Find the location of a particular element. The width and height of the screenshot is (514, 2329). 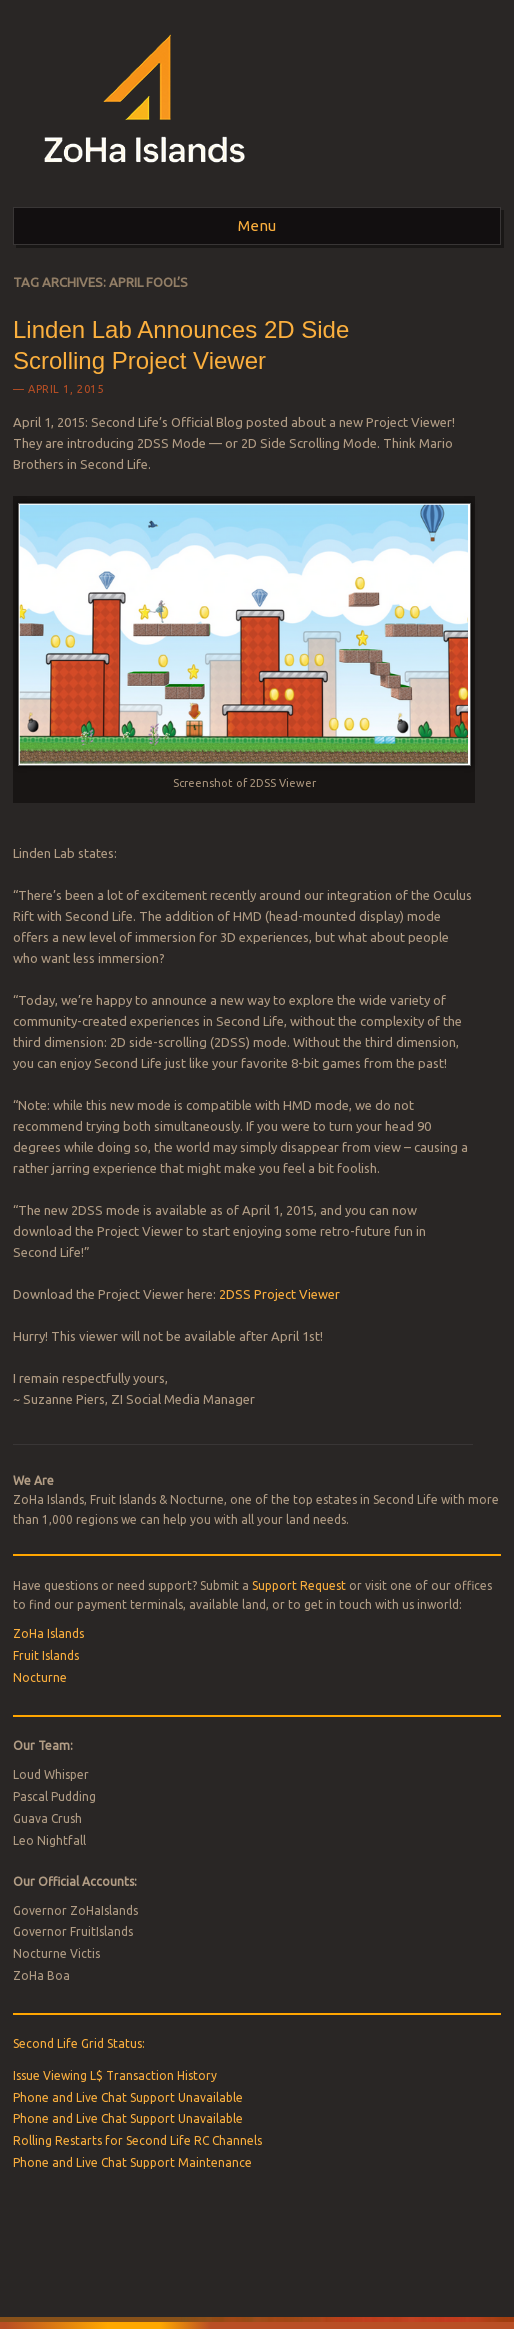

Fruit Islands is located at coordinates (46, 1655).